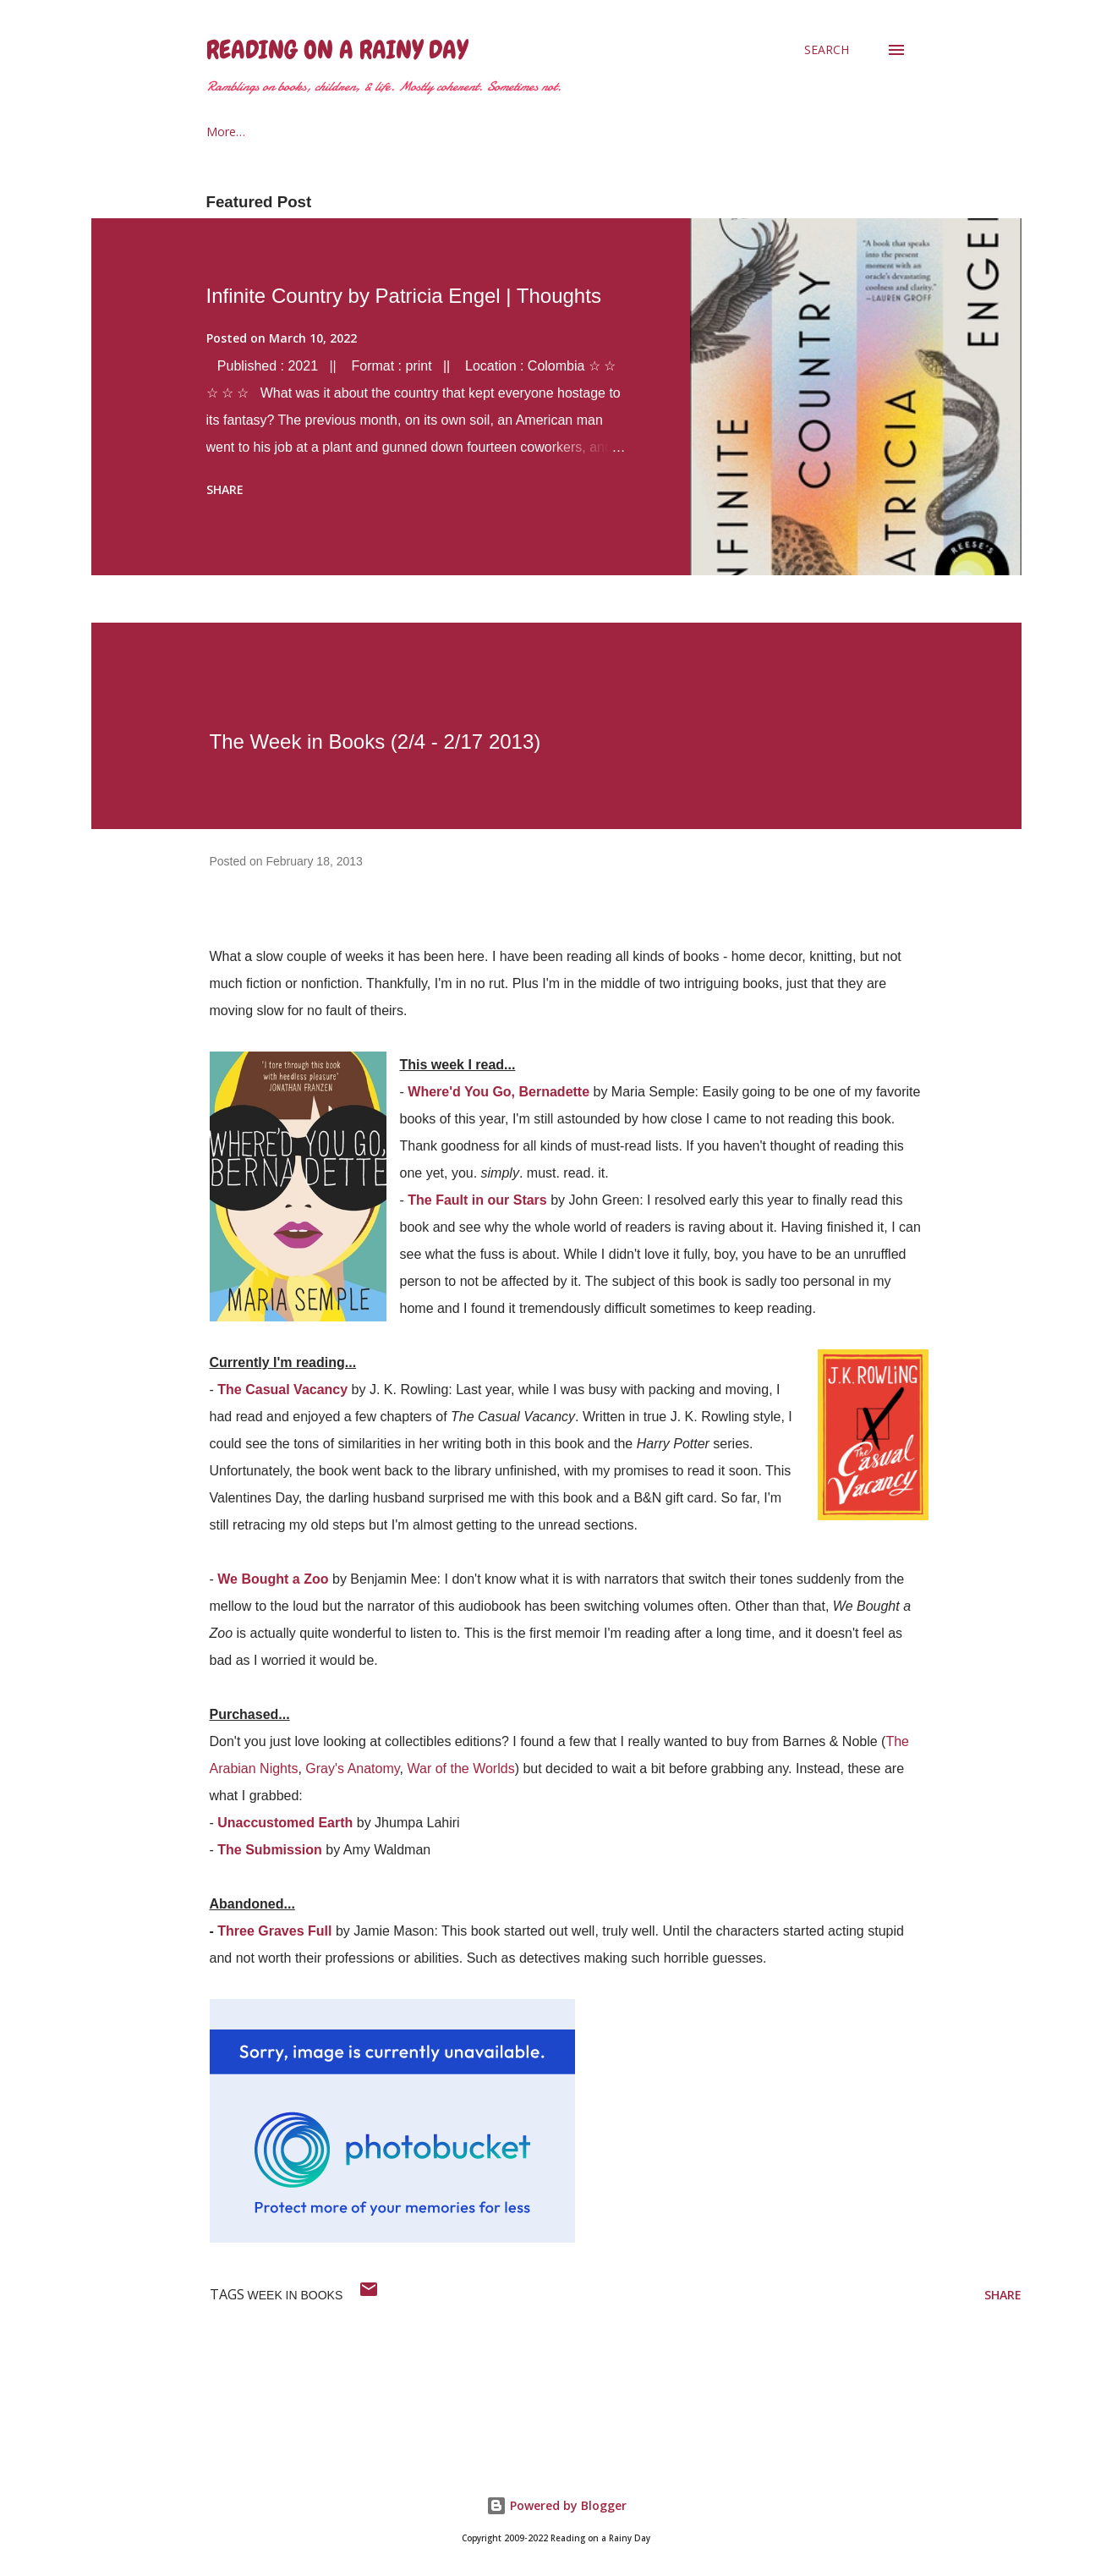 Image resolution: width=1112 pixels, height=2576 pixels. Describe the element at coordinates (498, 1092) in the screenshot. I see `Where'd You Go, Bernadette` at that location.